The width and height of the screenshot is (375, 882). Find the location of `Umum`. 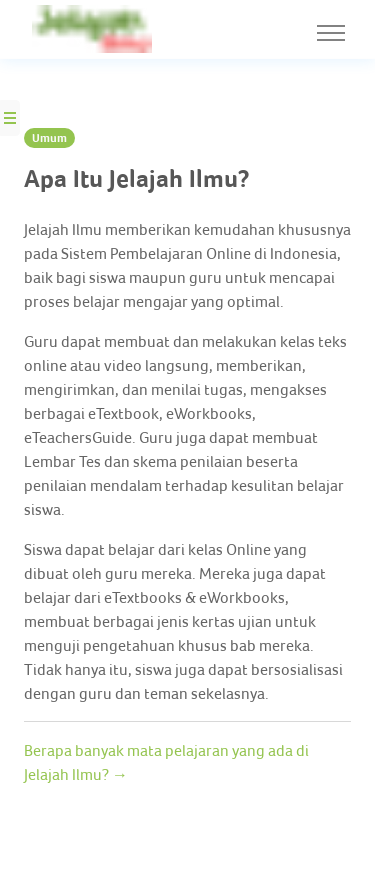

Umum is located at coordinates (49, 138).